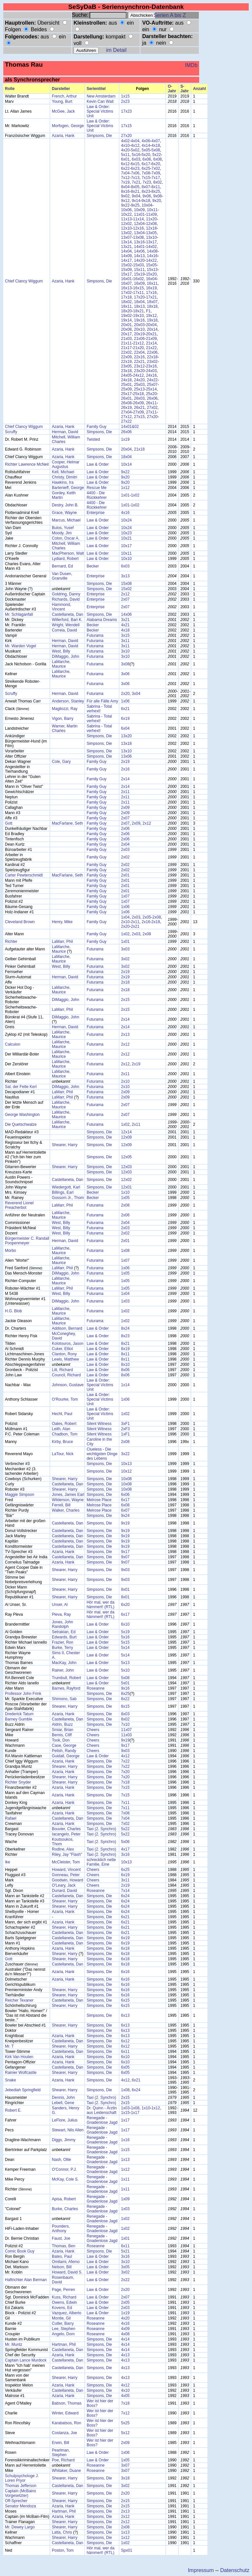  Describe the element at coordinates (136, 200) in the screenshot. I see `9x14` at that location.